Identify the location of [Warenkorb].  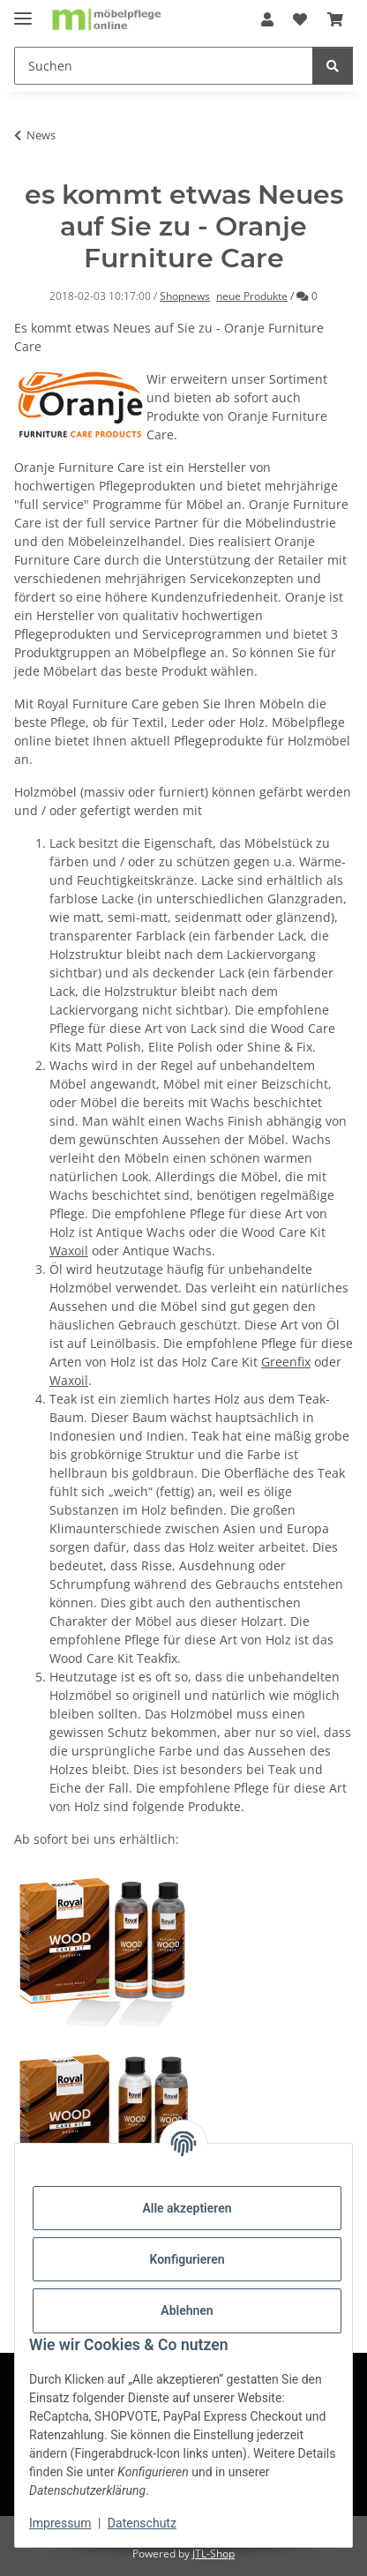
(335, 19).